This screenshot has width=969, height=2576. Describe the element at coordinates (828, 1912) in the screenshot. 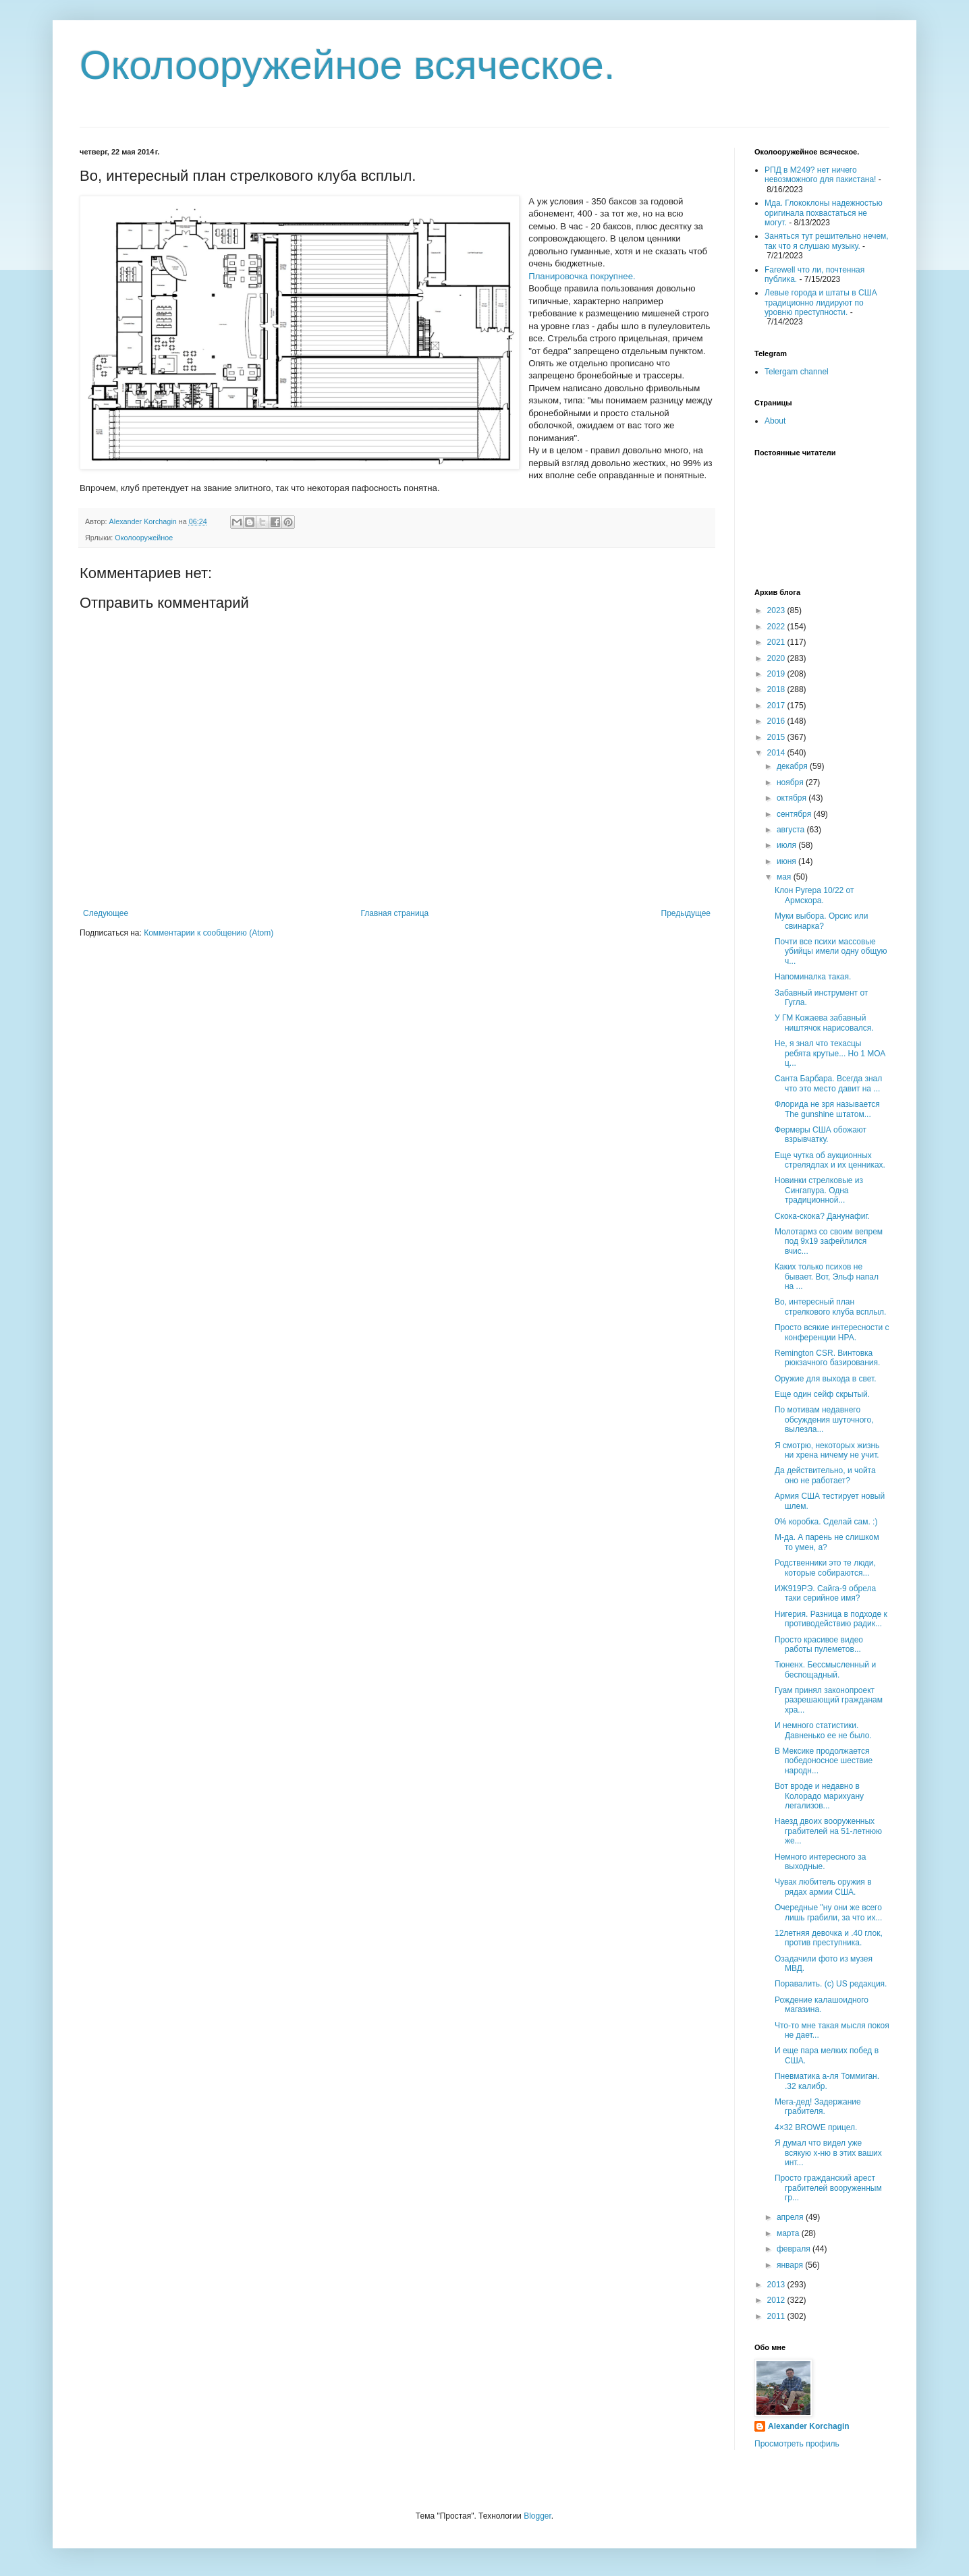

I see `Очередные "ну они же всего лишь грабили, за что их...` at that location.